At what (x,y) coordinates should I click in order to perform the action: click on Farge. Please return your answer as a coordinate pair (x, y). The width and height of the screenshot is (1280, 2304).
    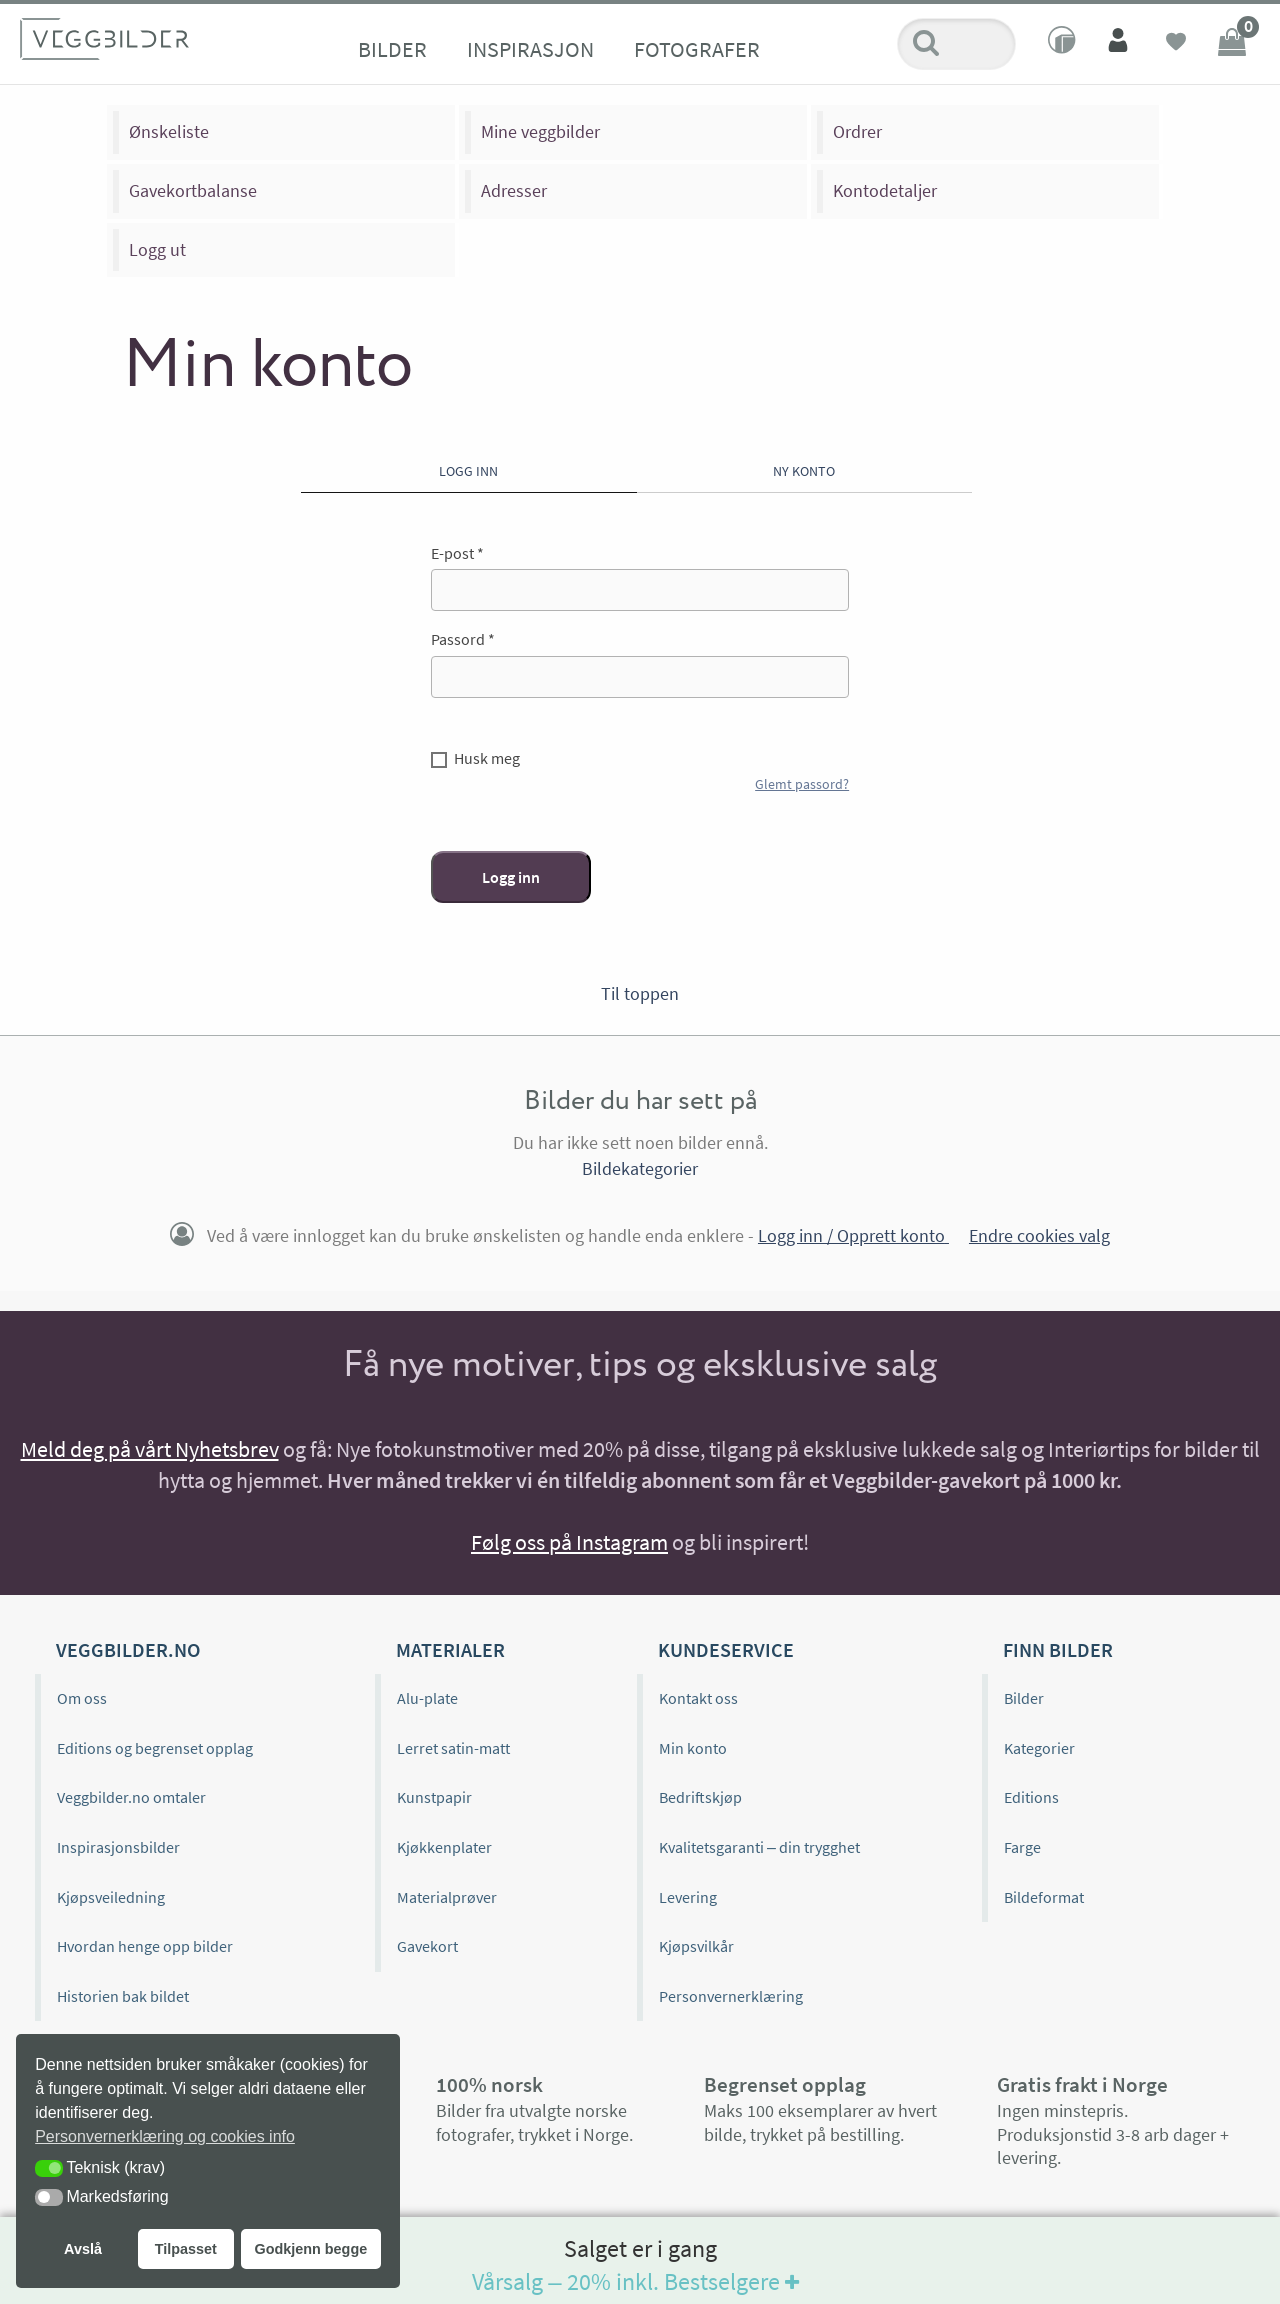
    Looking at the image, I should click on (1022, 1847).